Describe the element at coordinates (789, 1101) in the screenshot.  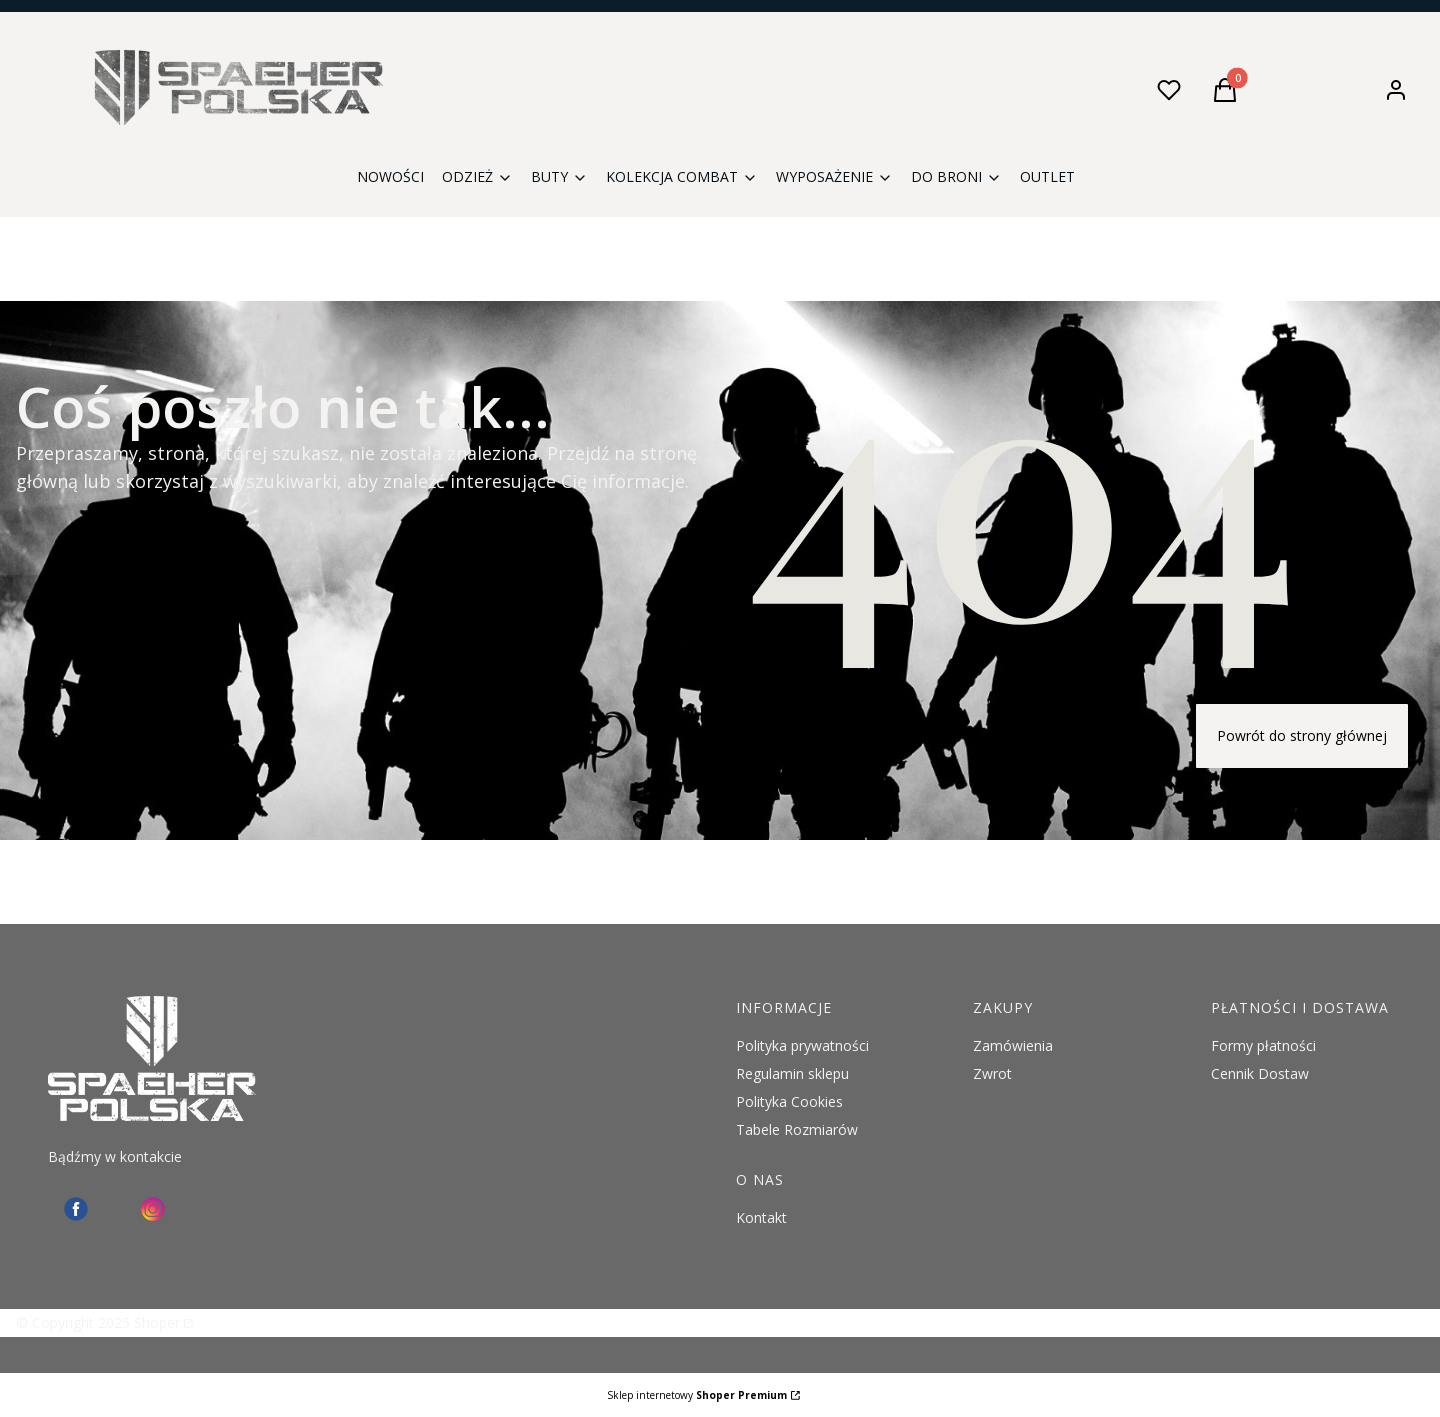
I see `Polityka Cookies` at that location.